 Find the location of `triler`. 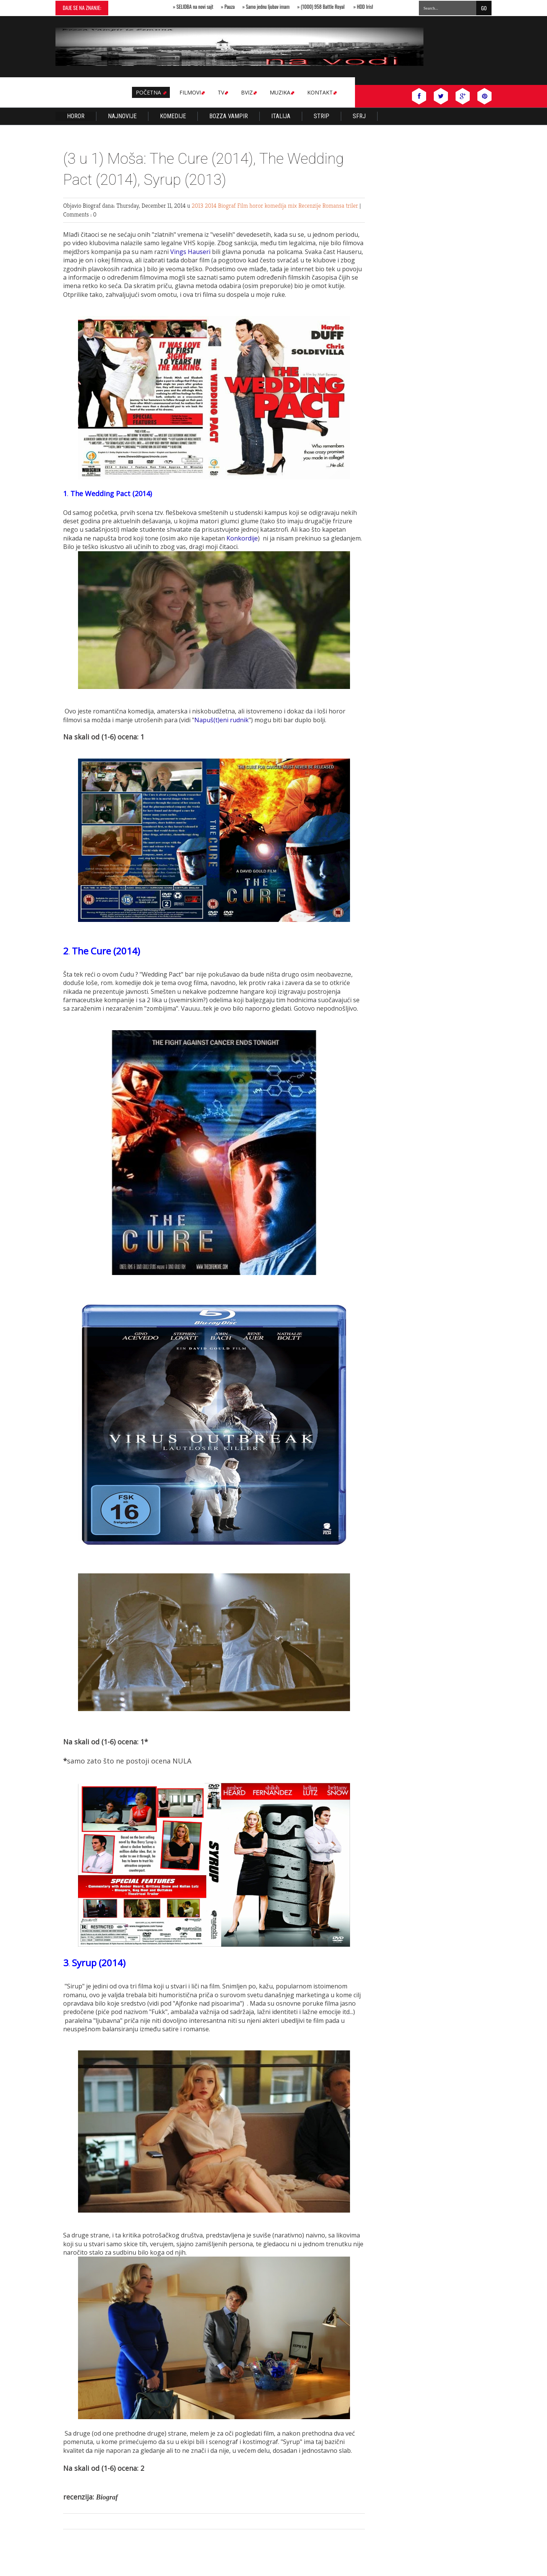

triler is located at coordinates (353, 206).